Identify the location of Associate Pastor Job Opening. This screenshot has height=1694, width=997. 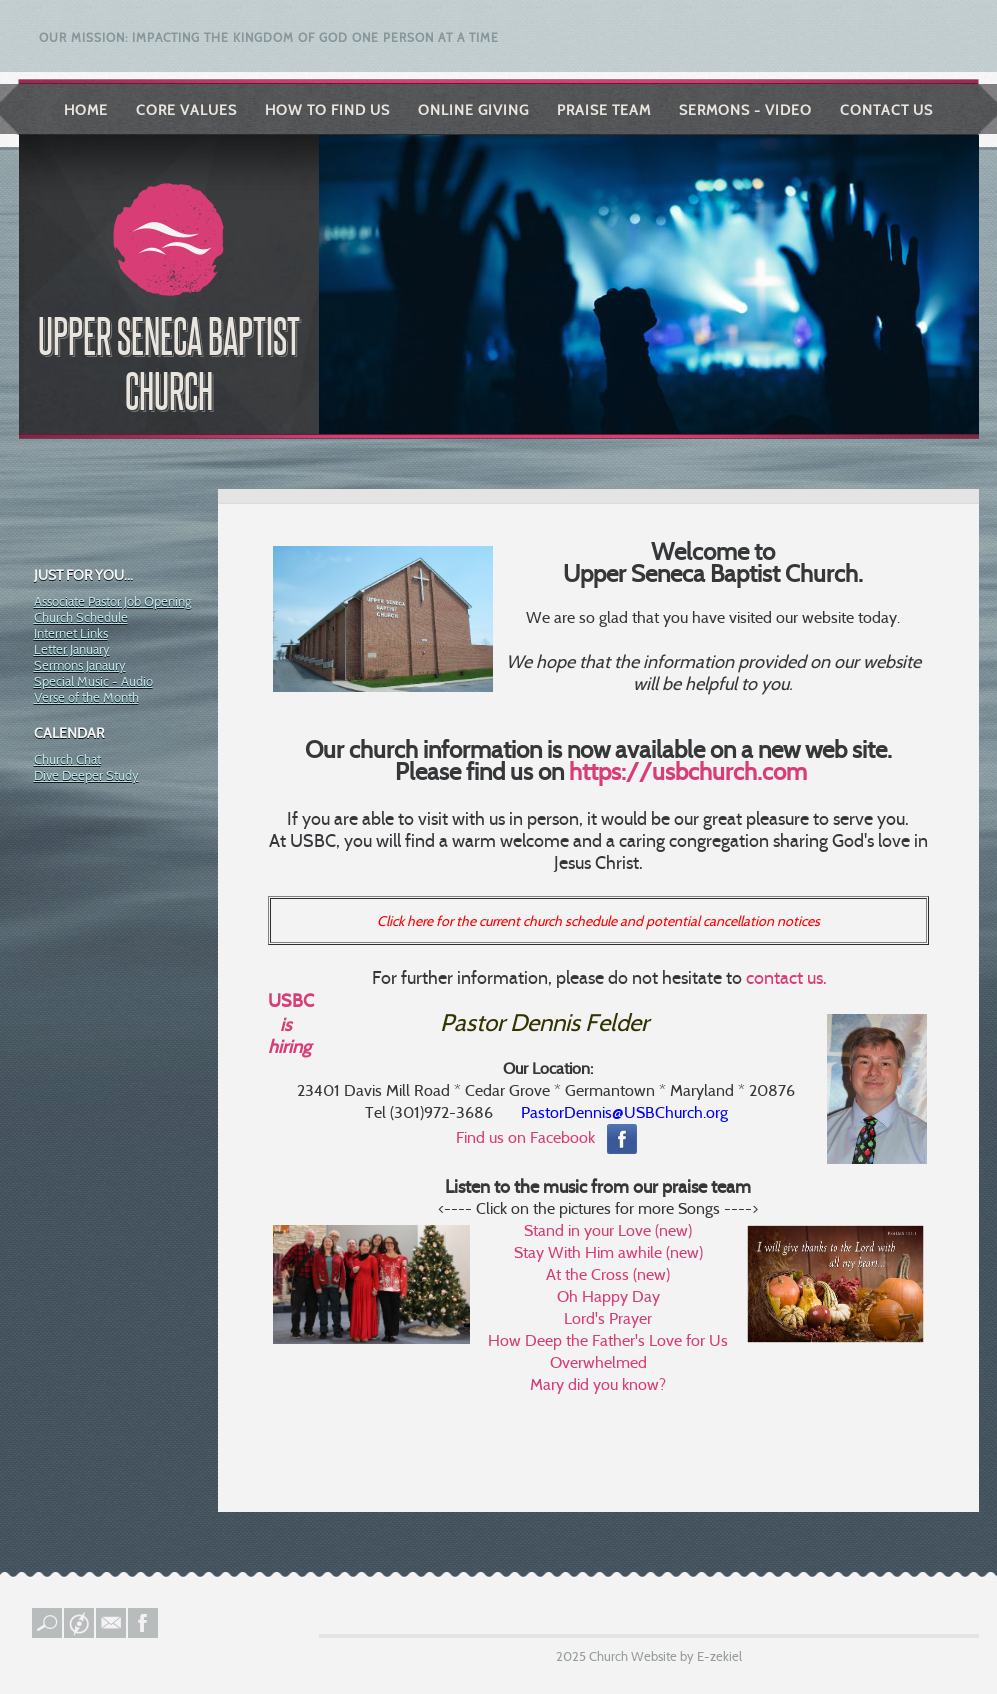
(112, 601).